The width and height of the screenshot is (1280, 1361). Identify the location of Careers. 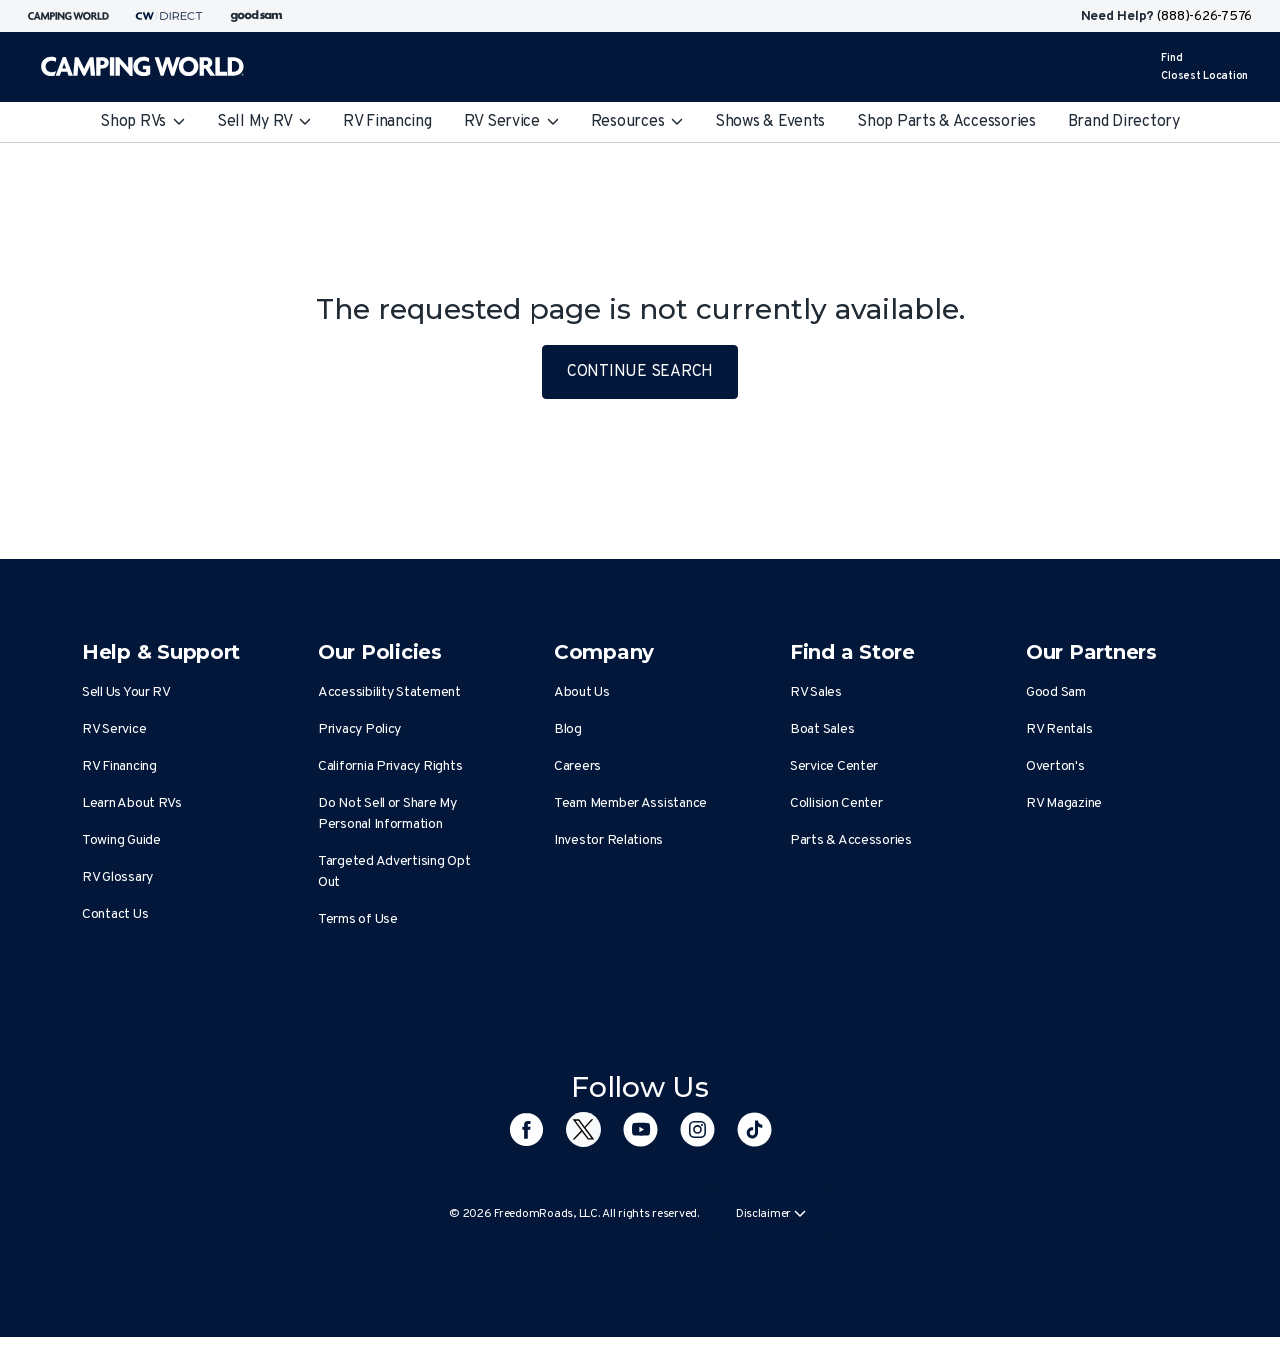
(577, 766).